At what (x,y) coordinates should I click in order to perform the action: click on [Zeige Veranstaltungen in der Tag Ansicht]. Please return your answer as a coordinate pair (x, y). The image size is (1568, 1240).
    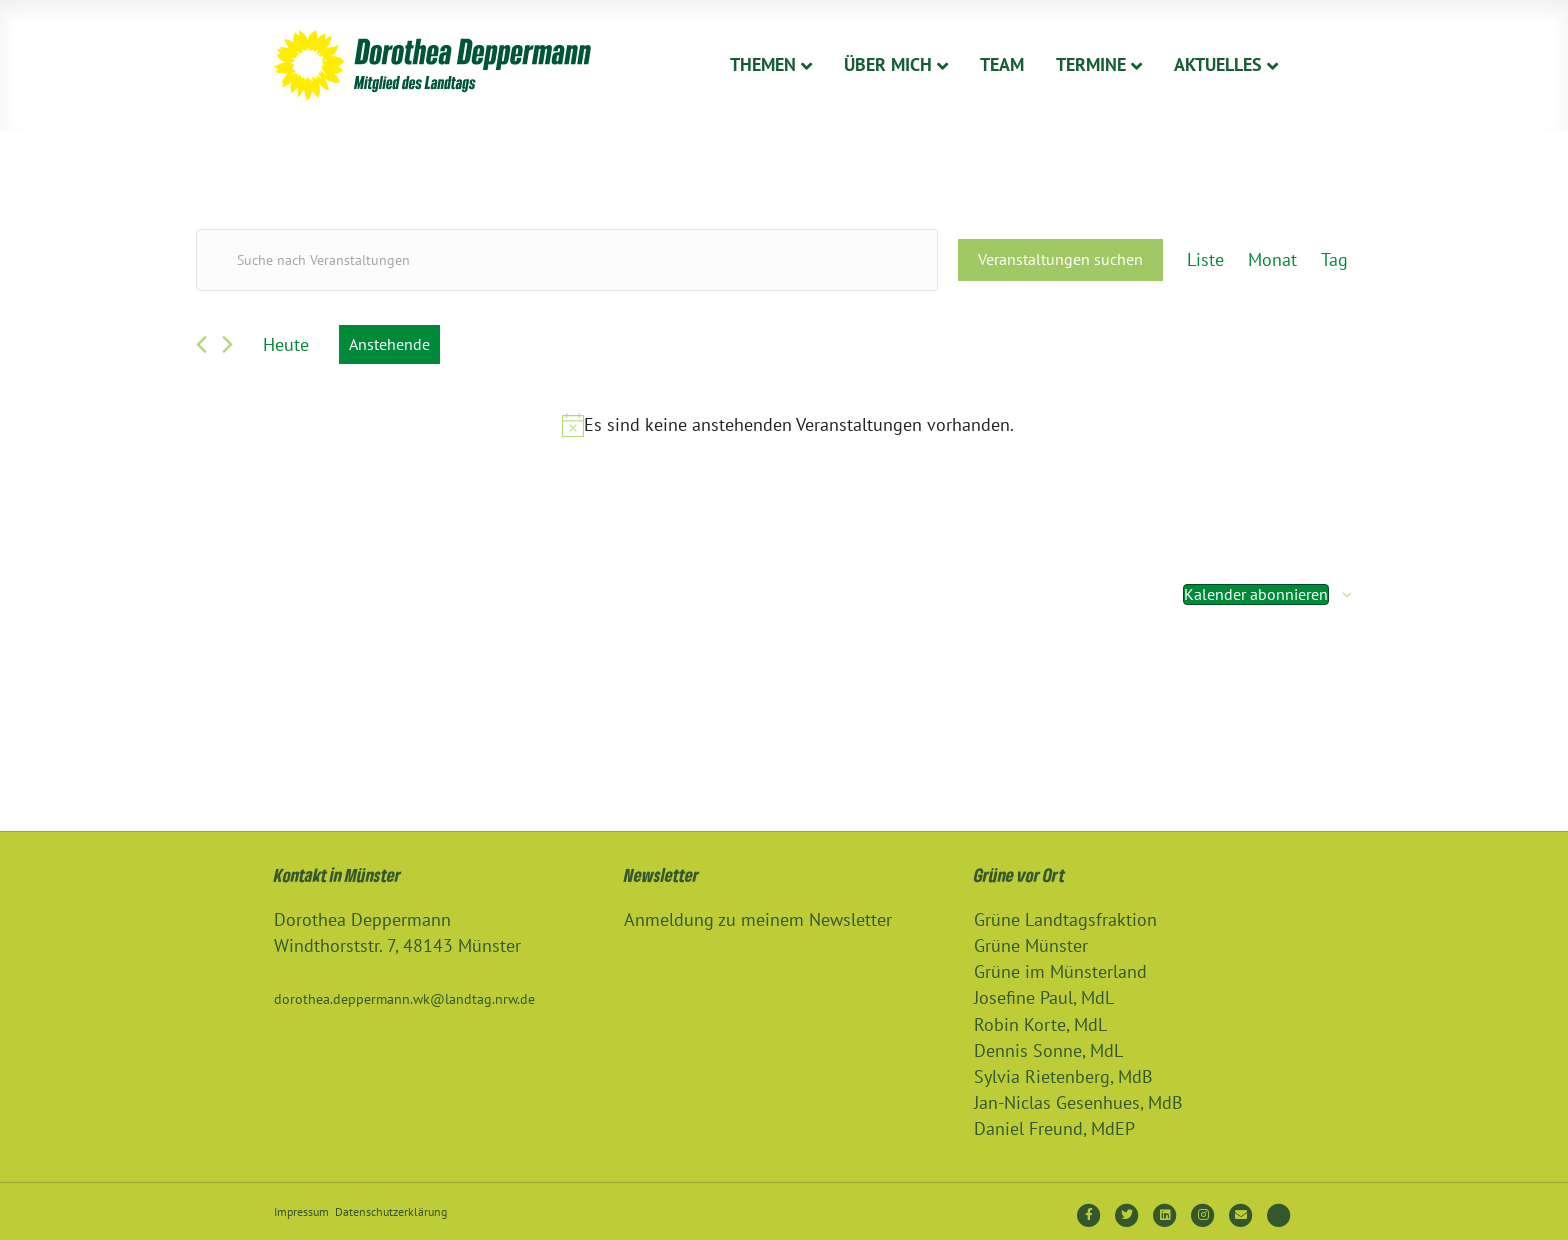
    Looking at the image, I should click on (1334, 260).